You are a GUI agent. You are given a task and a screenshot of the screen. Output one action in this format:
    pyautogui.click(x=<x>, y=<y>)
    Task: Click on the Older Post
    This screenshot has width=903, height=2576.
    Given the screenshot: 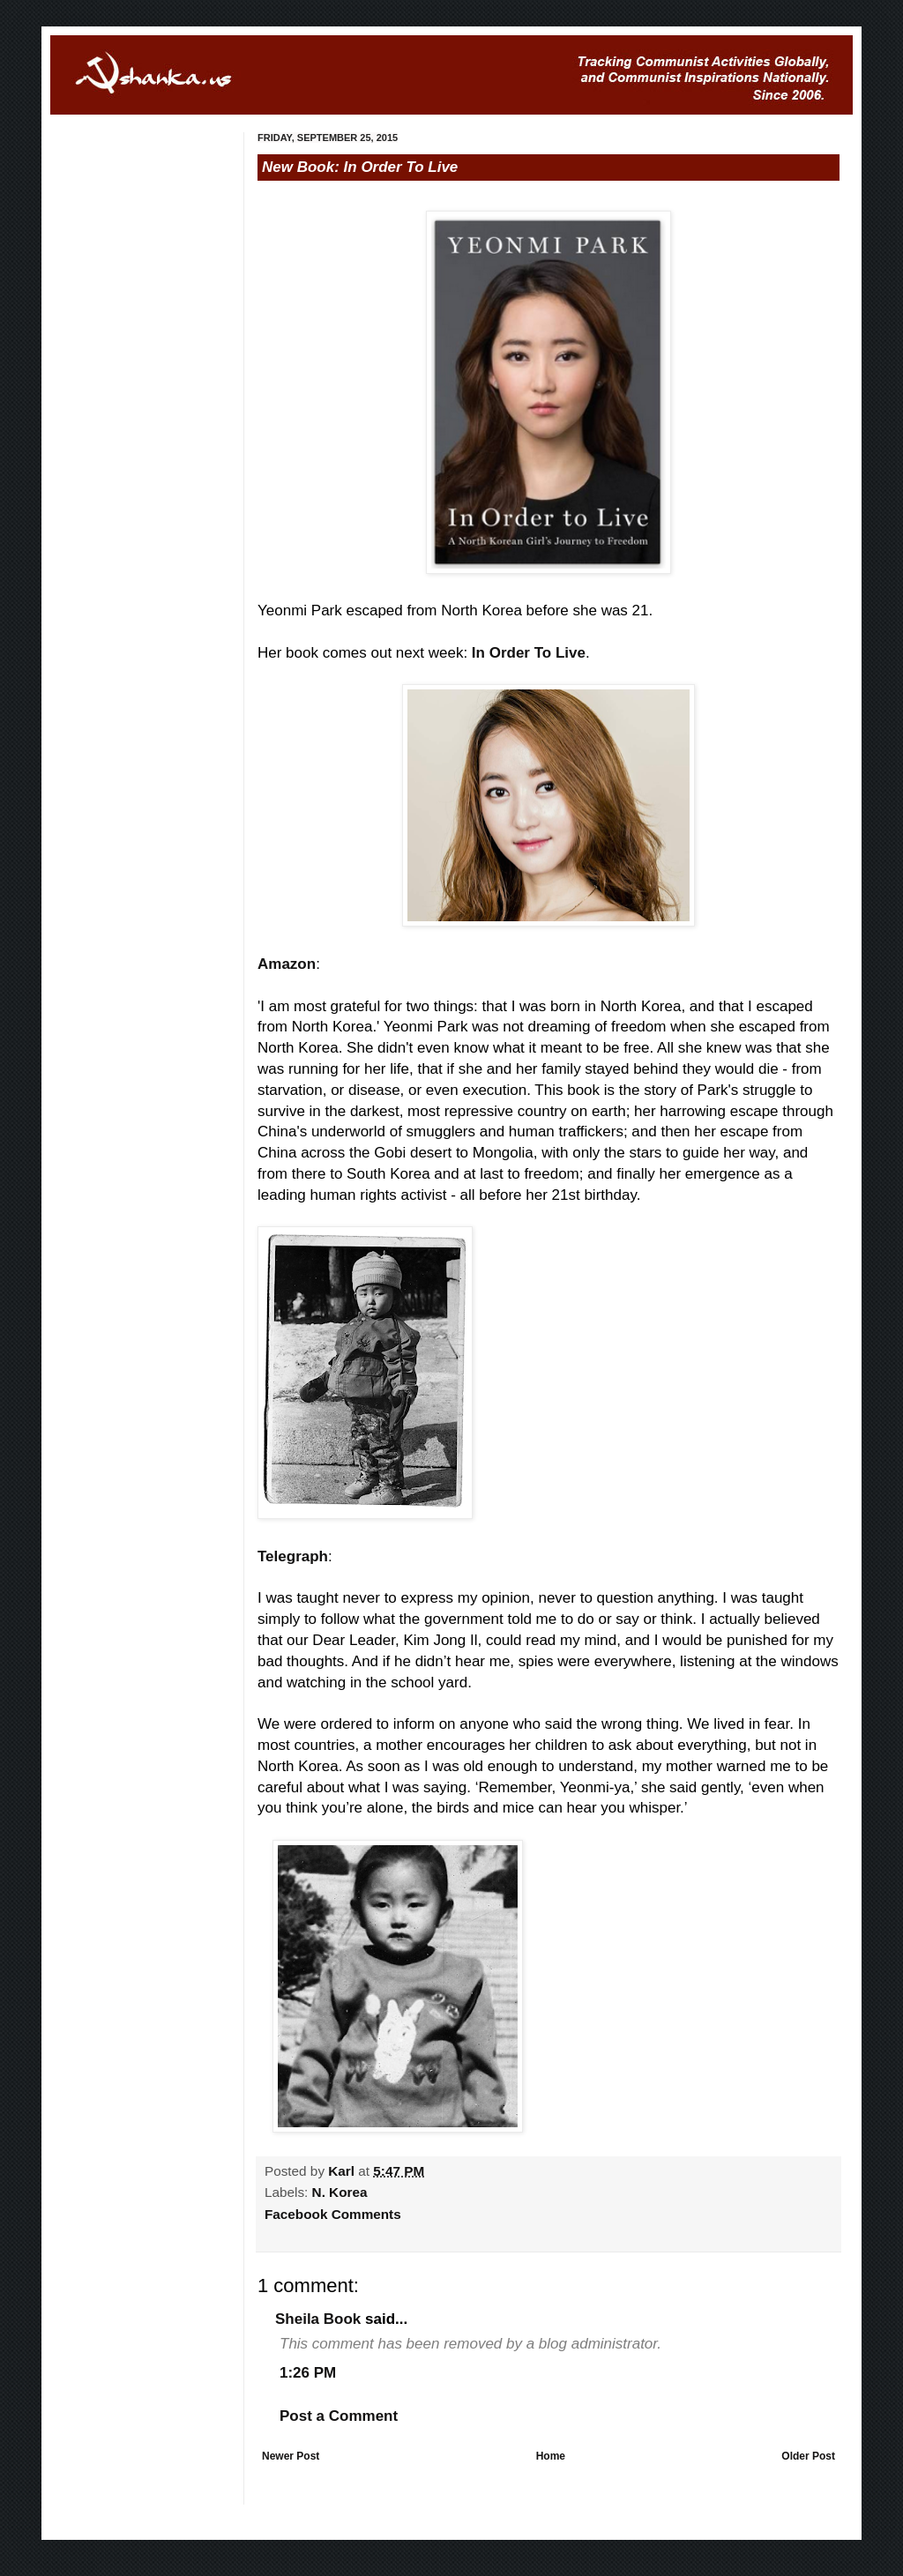 What is the action you would take?
    pyautogui.click(x=808, y=2456)
    